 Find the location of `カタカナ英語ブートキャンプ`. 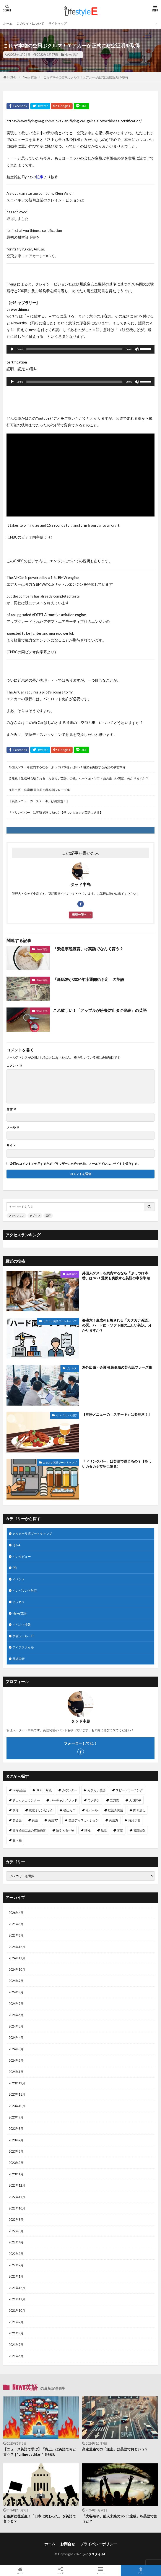

カタカナ英語ブートキャンプ is located at coordinates (60, 1321).